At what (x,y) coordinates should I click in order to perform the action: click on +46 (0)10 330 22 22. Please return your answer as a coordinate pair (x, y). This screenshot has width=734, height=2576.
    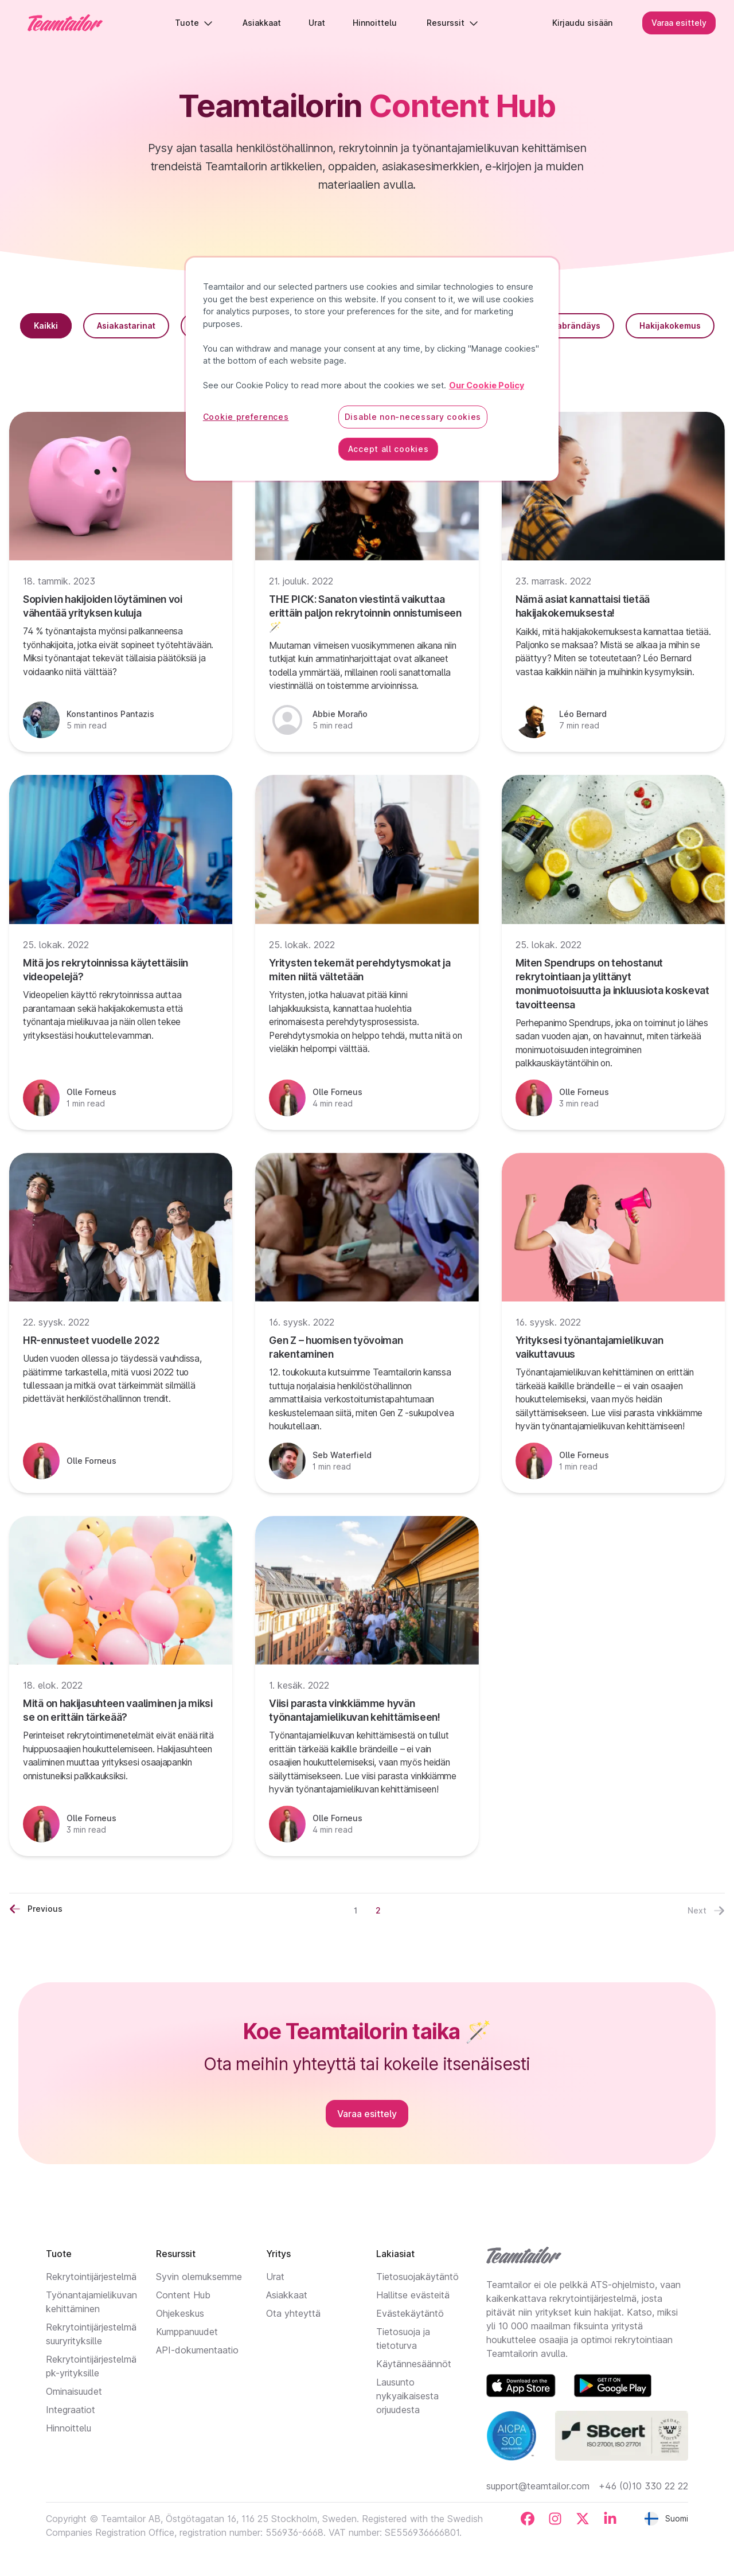
    Looking at the image, I should click on (643, 2486).